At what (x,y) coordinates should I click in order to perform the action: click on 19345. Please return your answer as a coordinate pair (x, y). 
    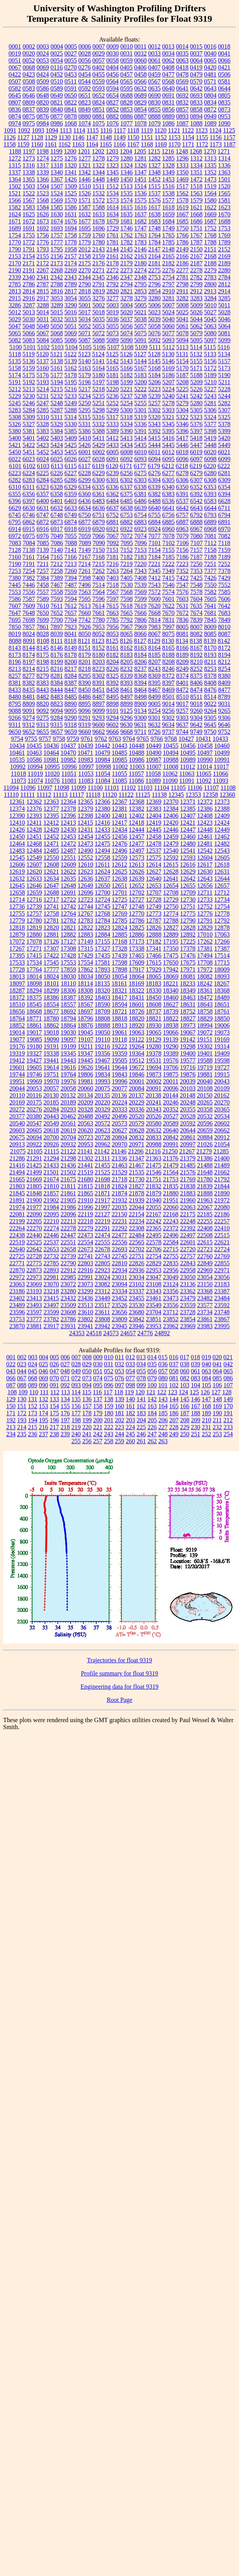
    Looking at the image, I should click on (68, 1053).